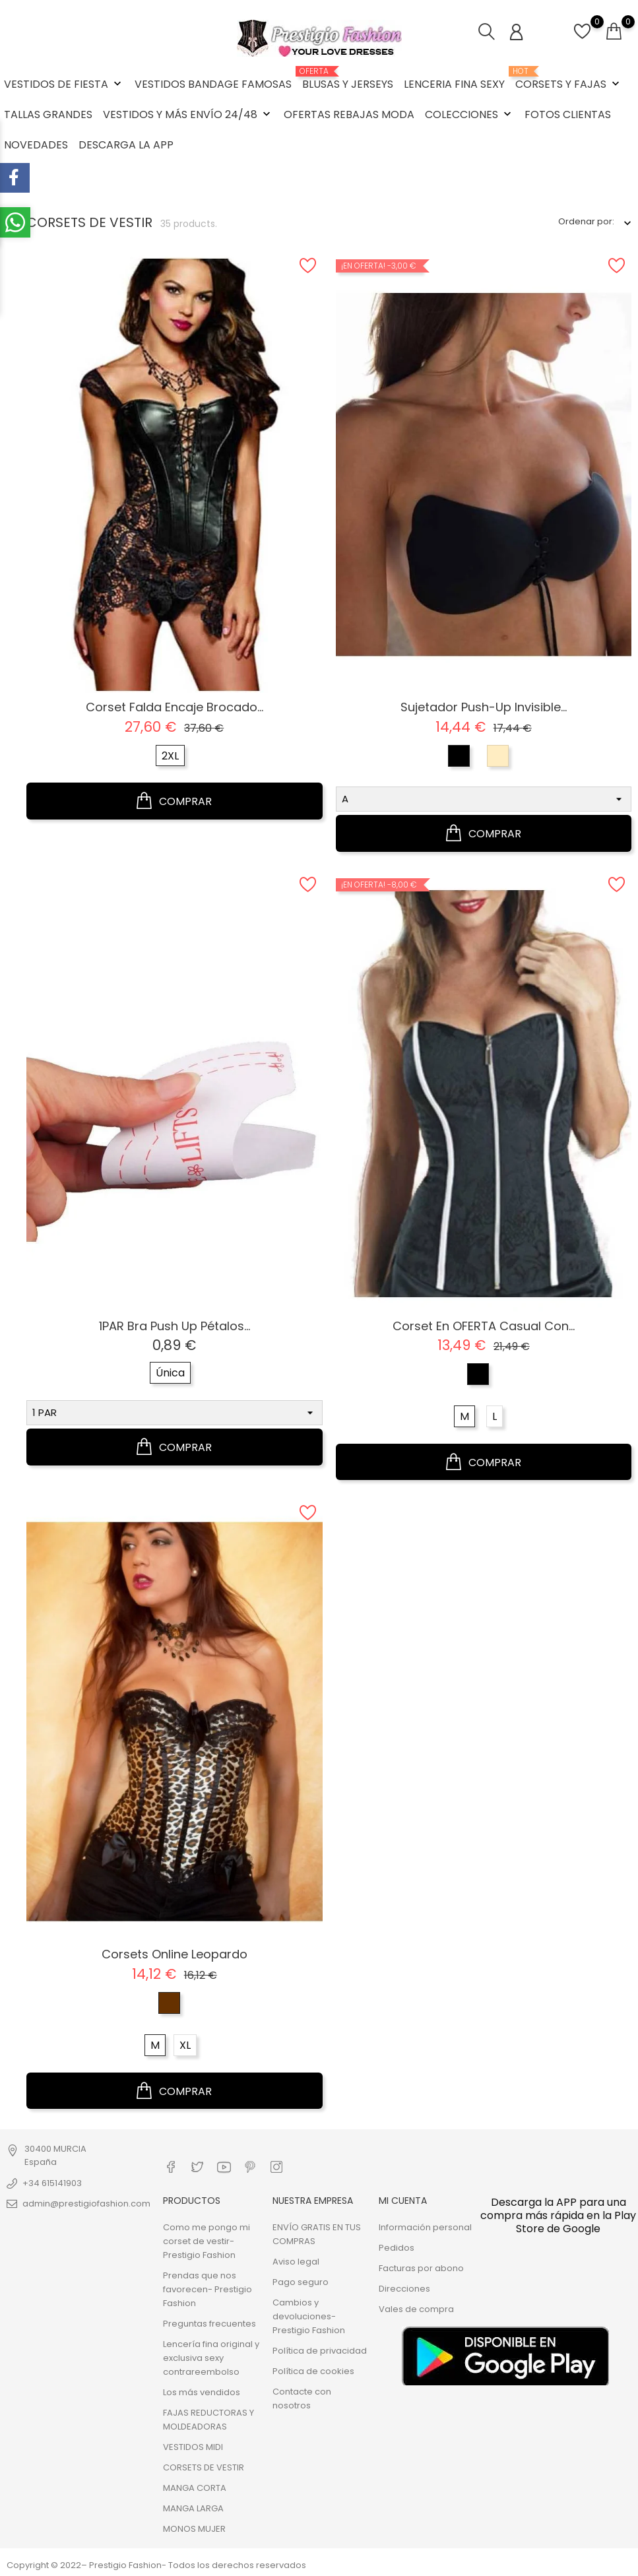  What do you see at coordinates (48, 114) in the screenshot?
I see `TALLAS GRANDES` at bounding box center [48, 114].